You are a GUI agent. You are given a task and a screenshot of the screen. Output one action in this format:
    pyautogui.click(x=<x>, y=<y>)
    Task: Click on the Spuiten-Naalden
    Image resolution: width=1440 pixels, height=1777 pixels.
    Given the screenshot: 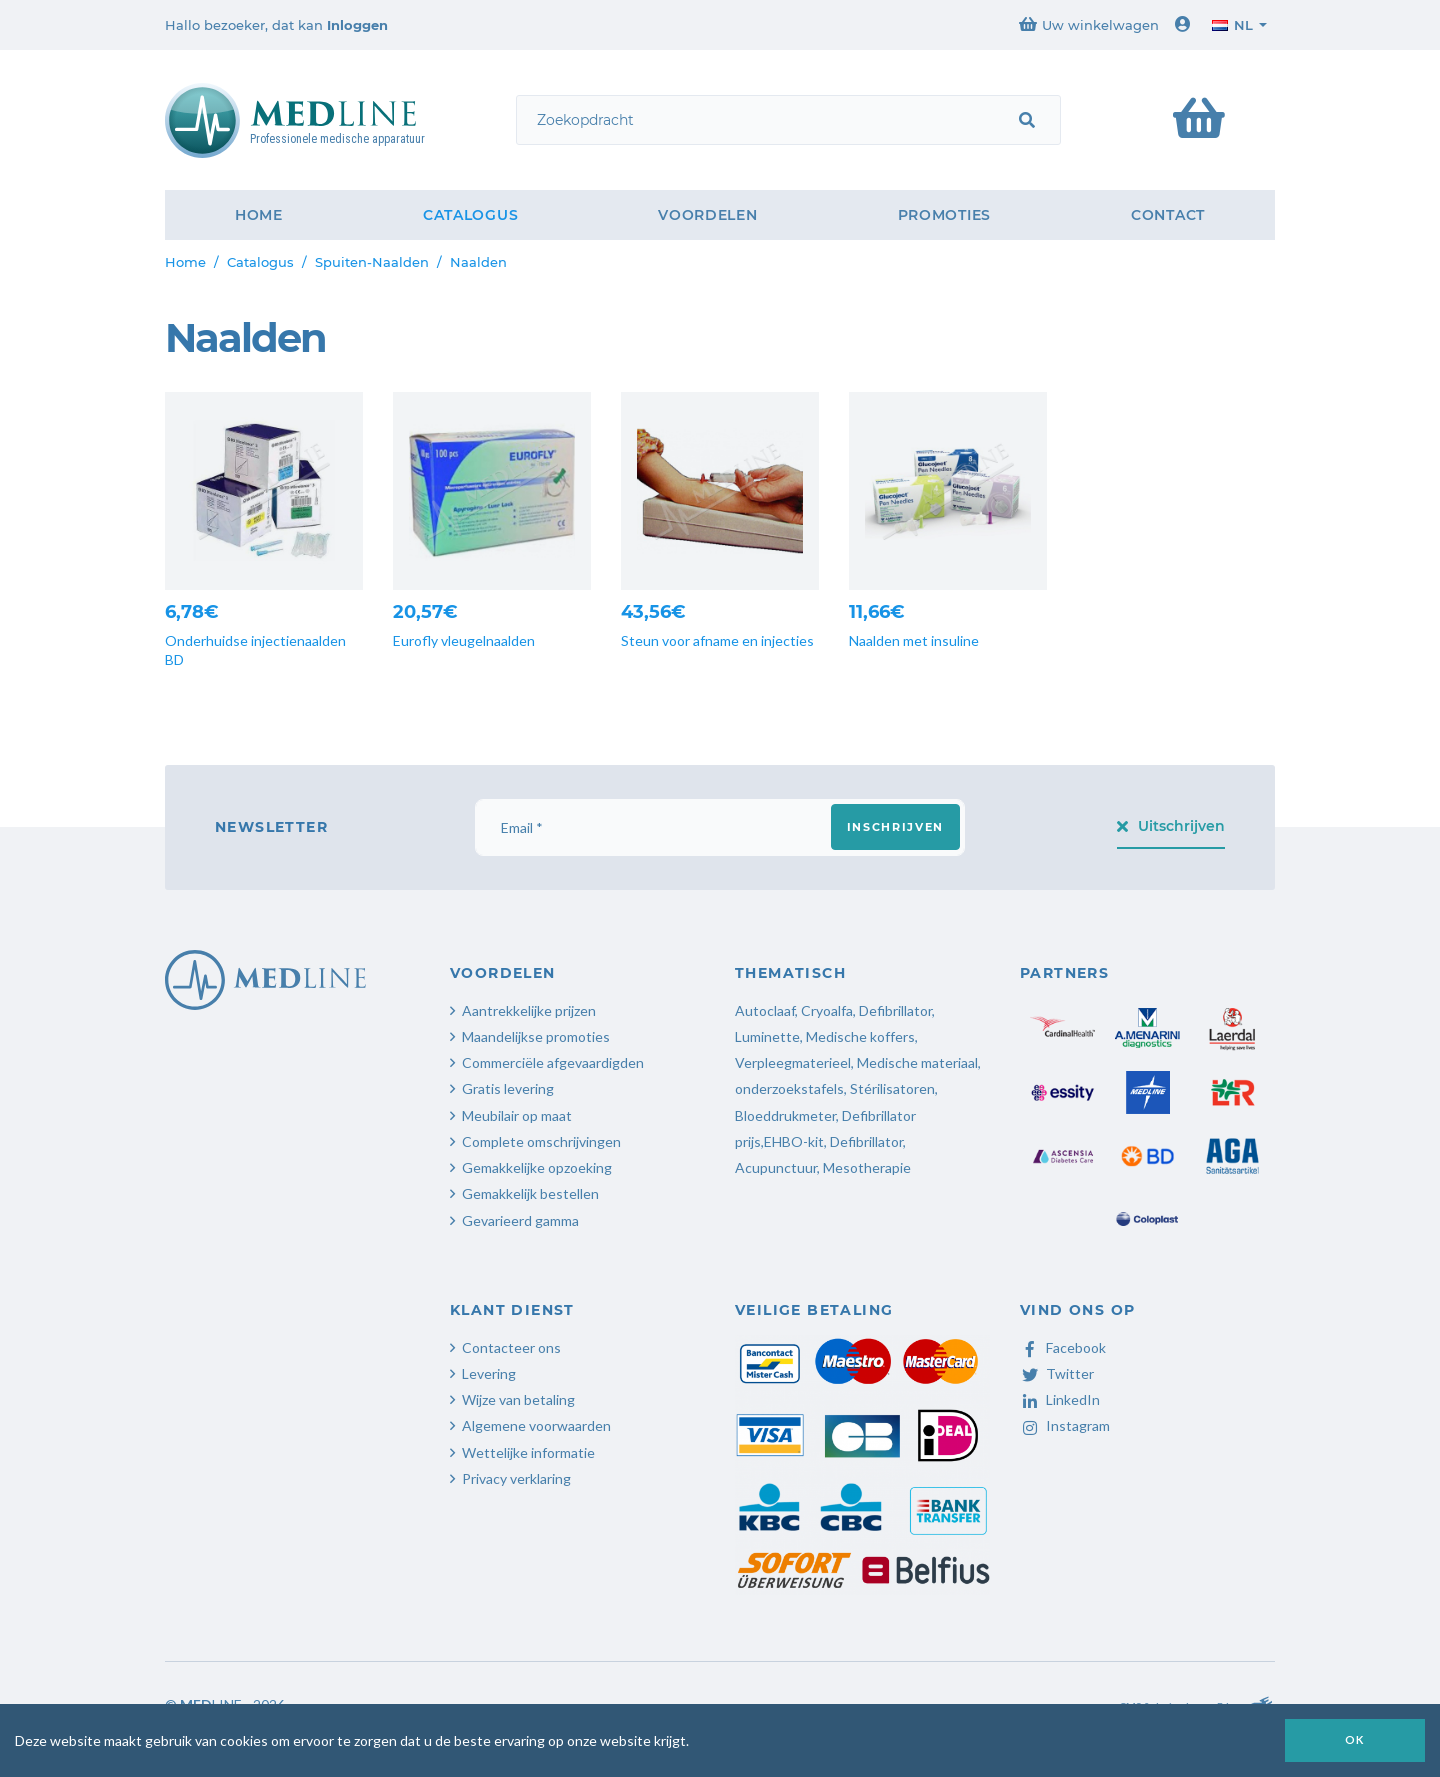 What is the action you would take?
    pyautogui.click(x=372, y=262)
    